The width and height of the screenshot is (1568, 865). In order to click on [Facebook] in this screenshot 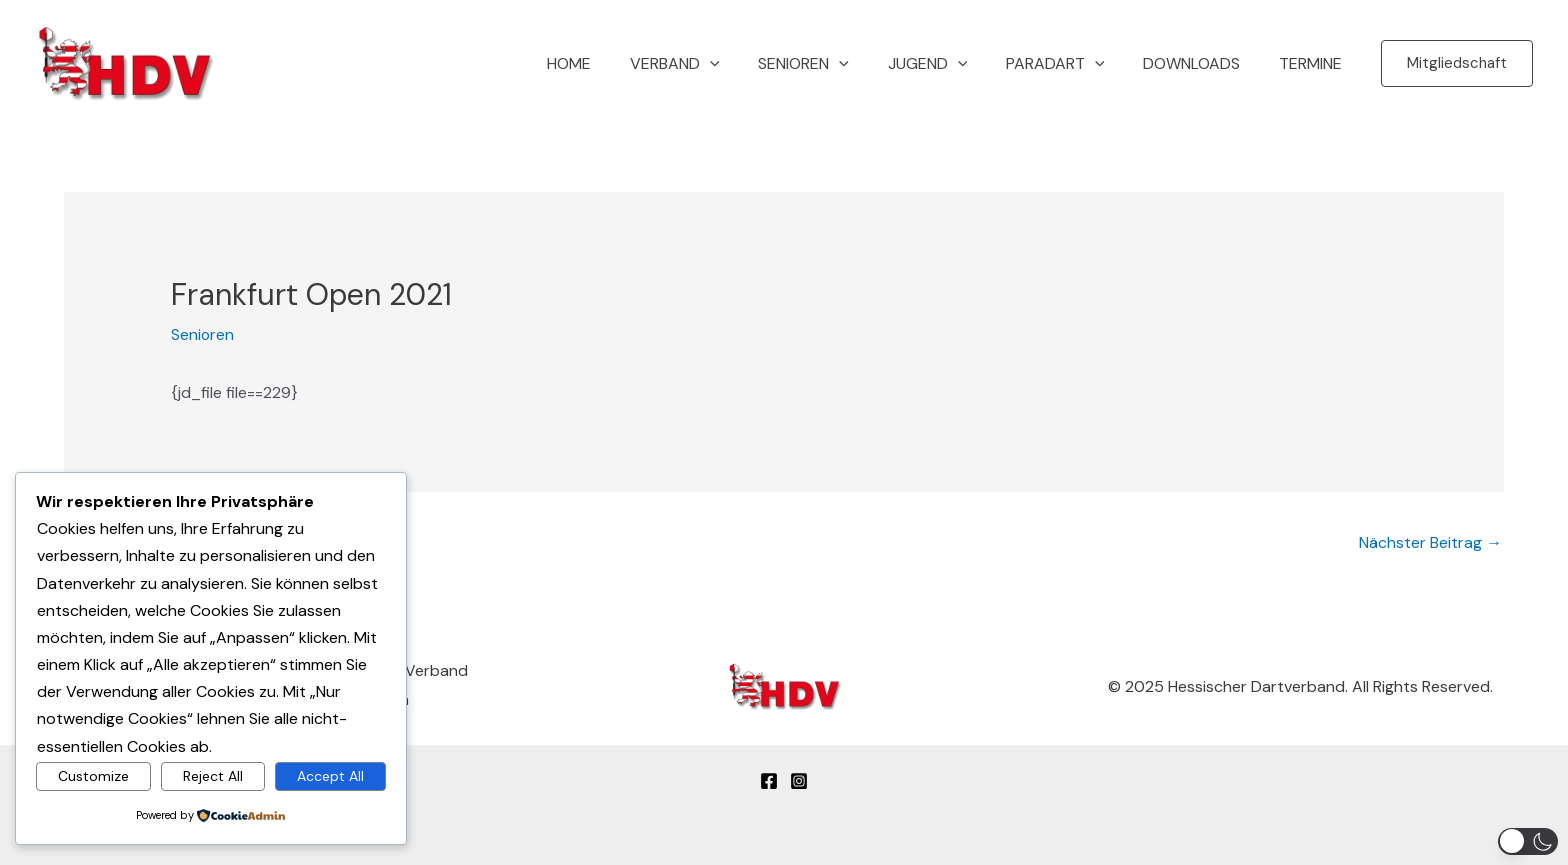, I will do `click(769, 779)`.